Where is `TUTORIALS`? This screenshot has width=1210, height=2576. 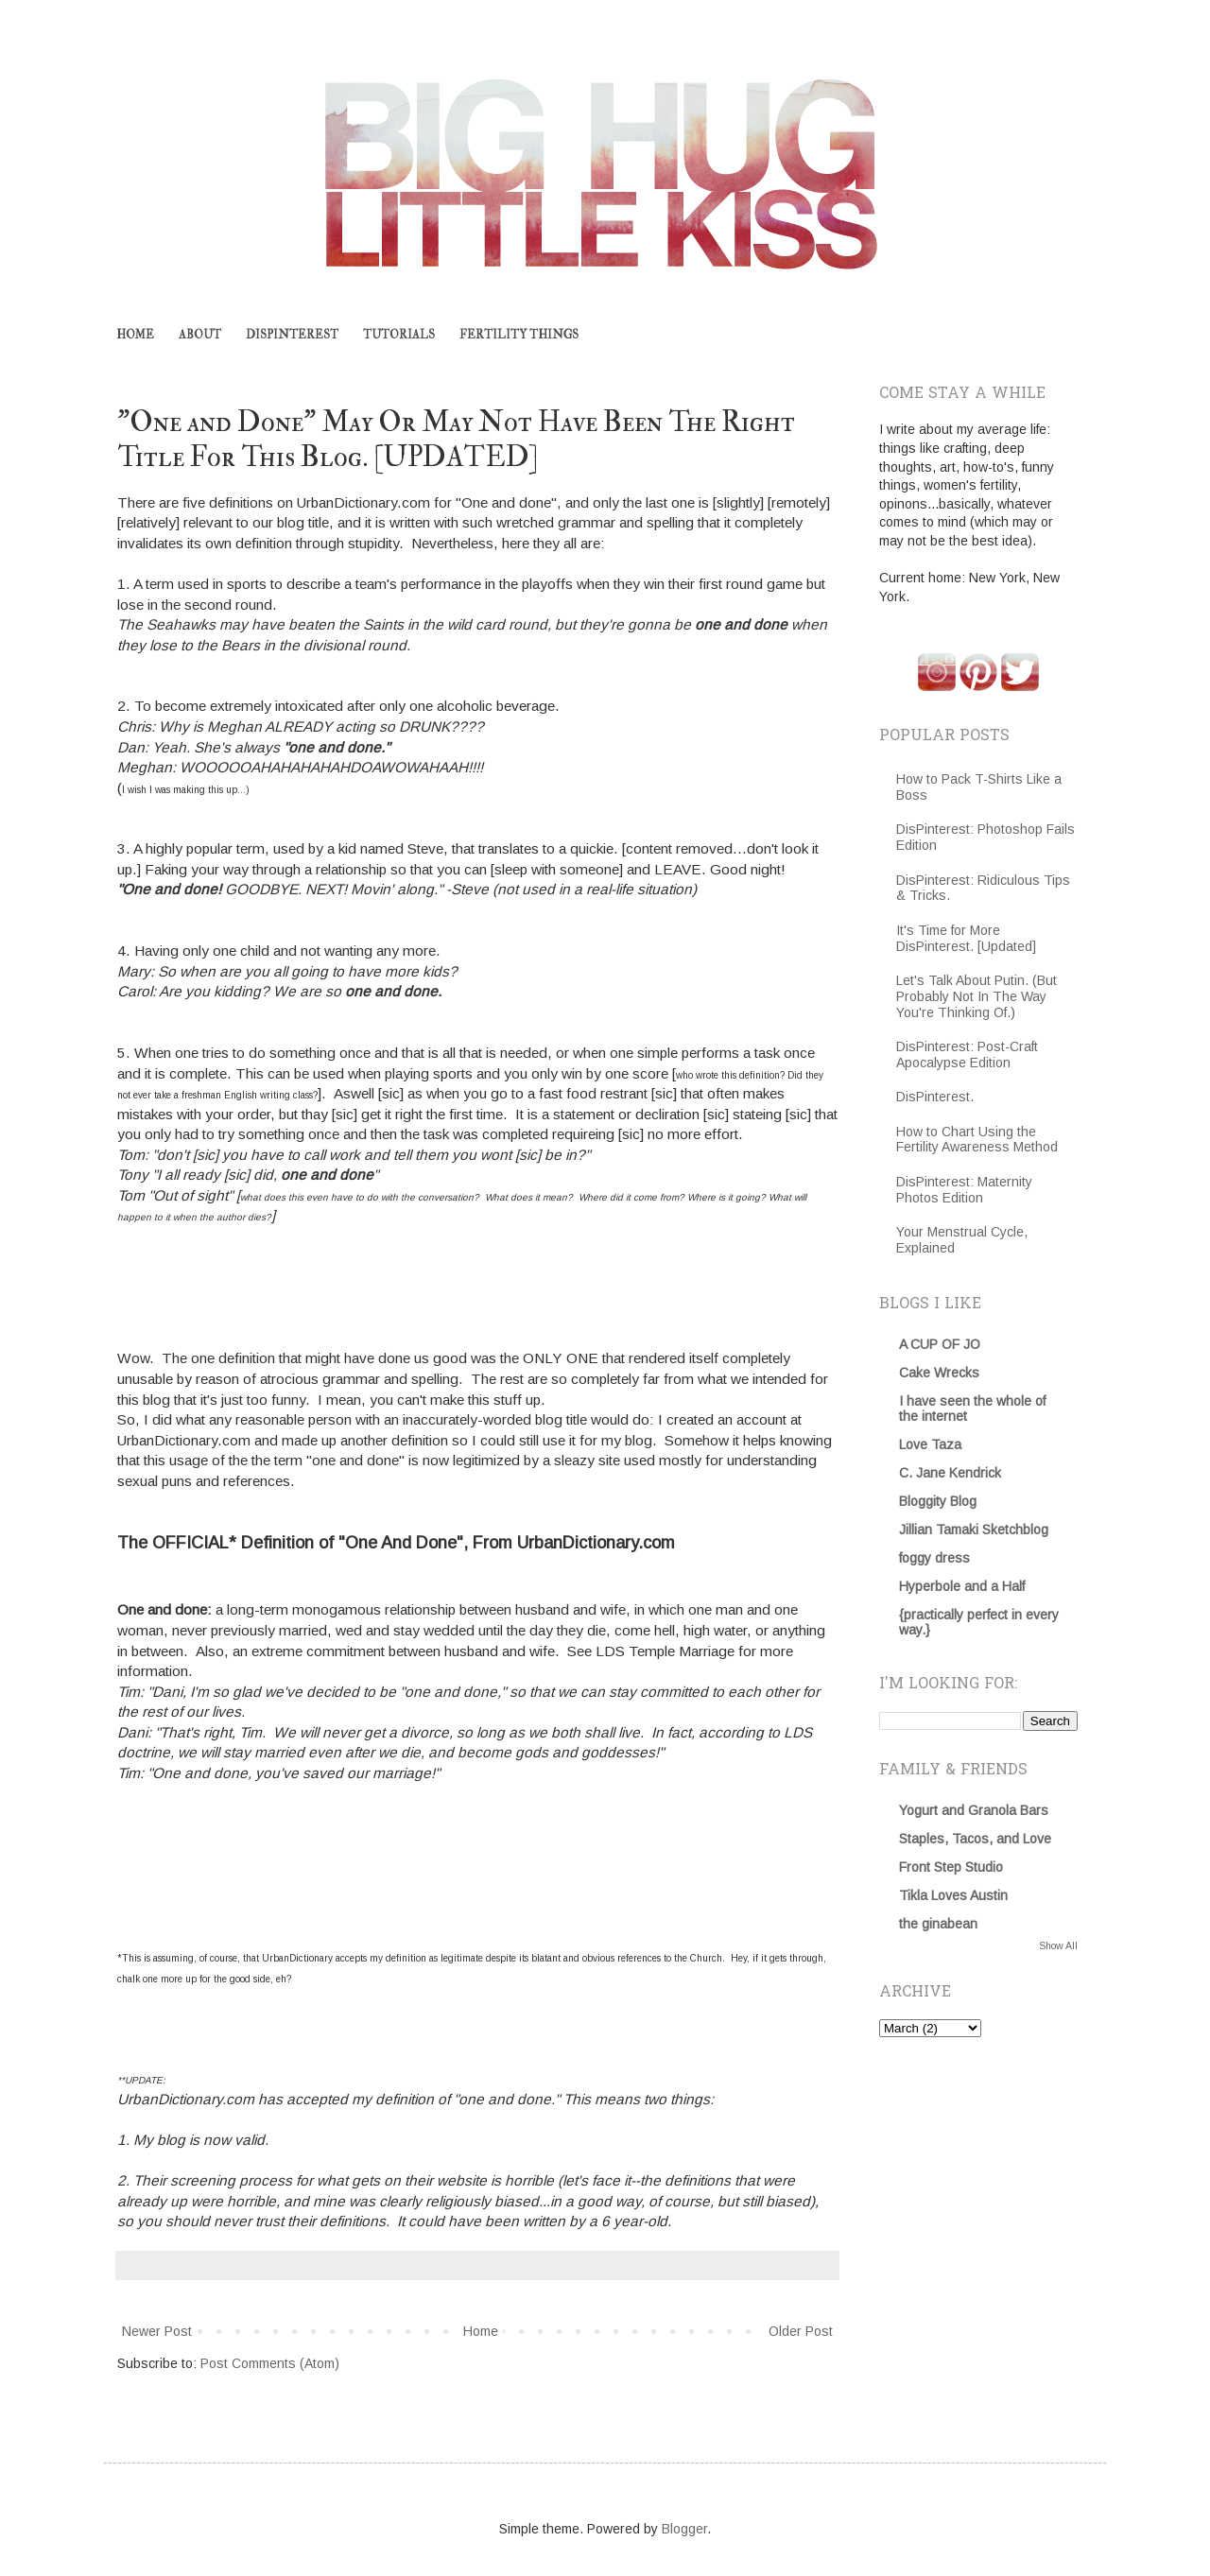 TUTORIALS is located at coordinates (399, 335).